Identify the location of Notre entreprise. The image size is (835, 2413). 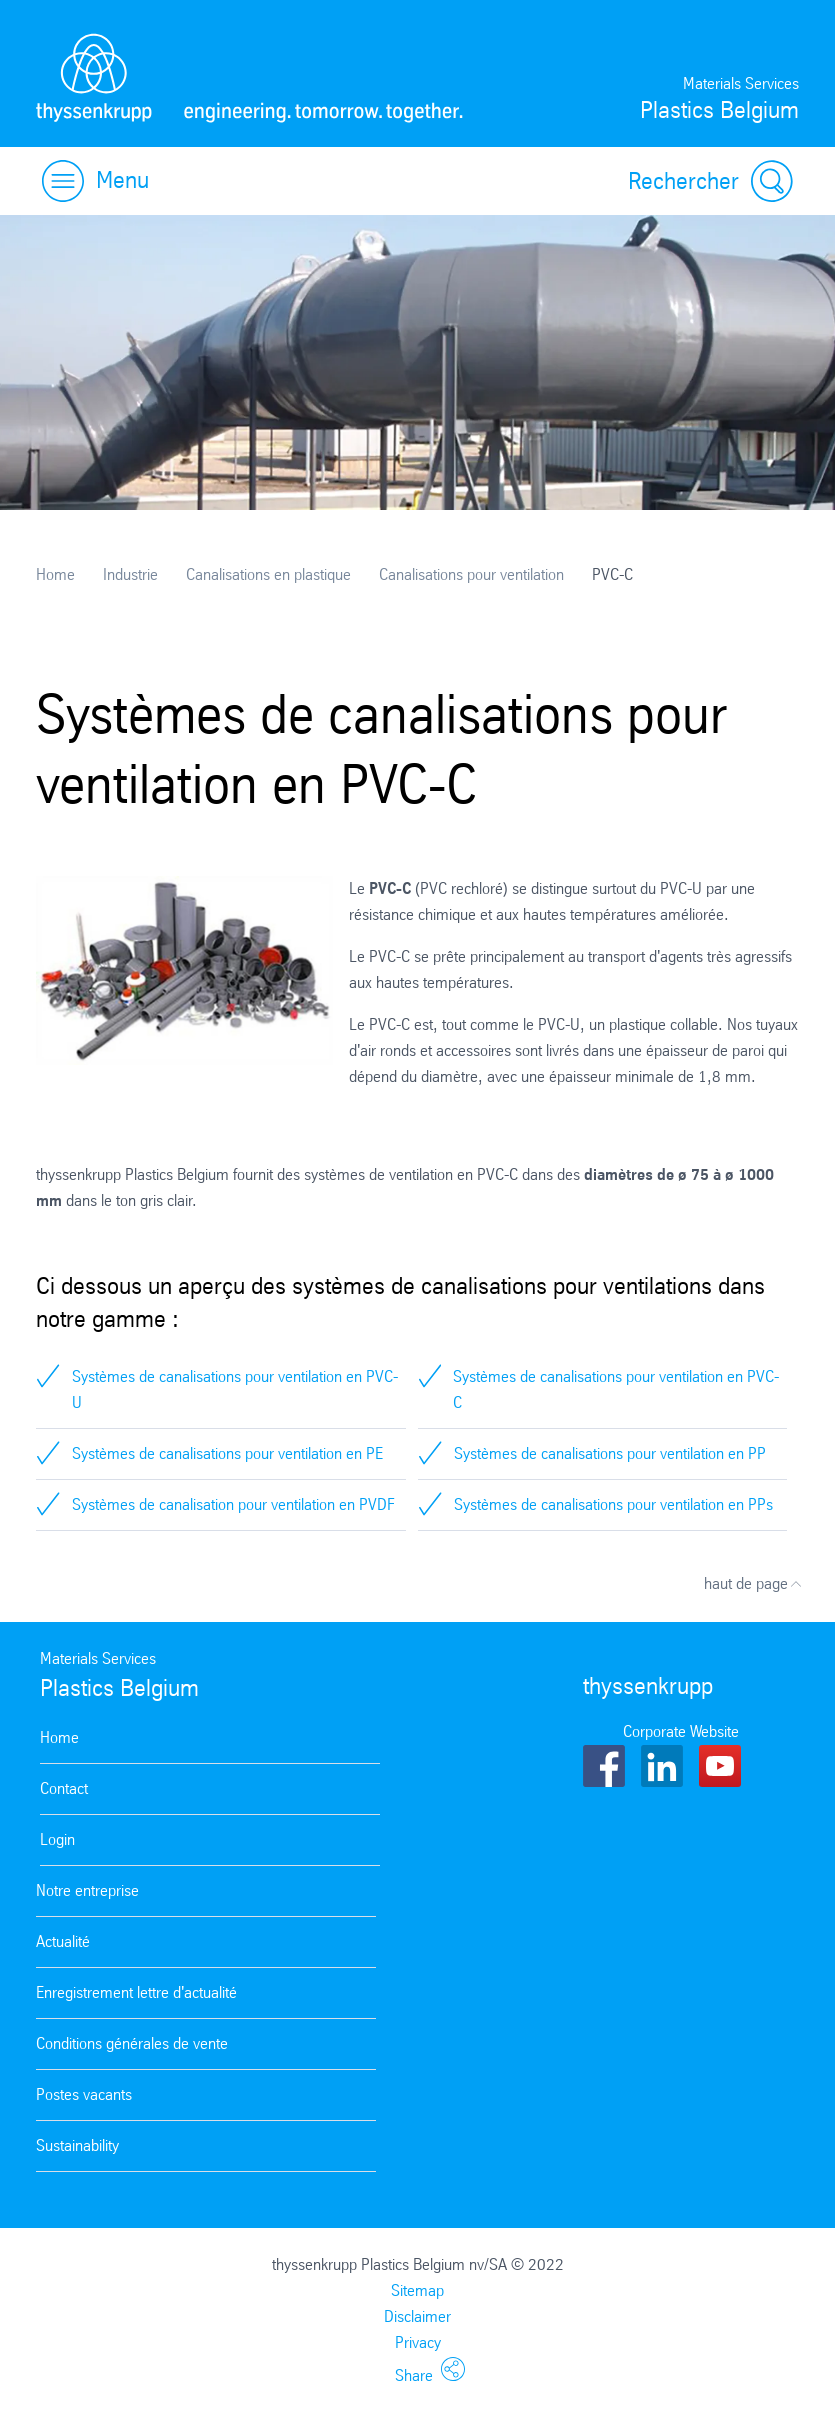
(87, 1890).